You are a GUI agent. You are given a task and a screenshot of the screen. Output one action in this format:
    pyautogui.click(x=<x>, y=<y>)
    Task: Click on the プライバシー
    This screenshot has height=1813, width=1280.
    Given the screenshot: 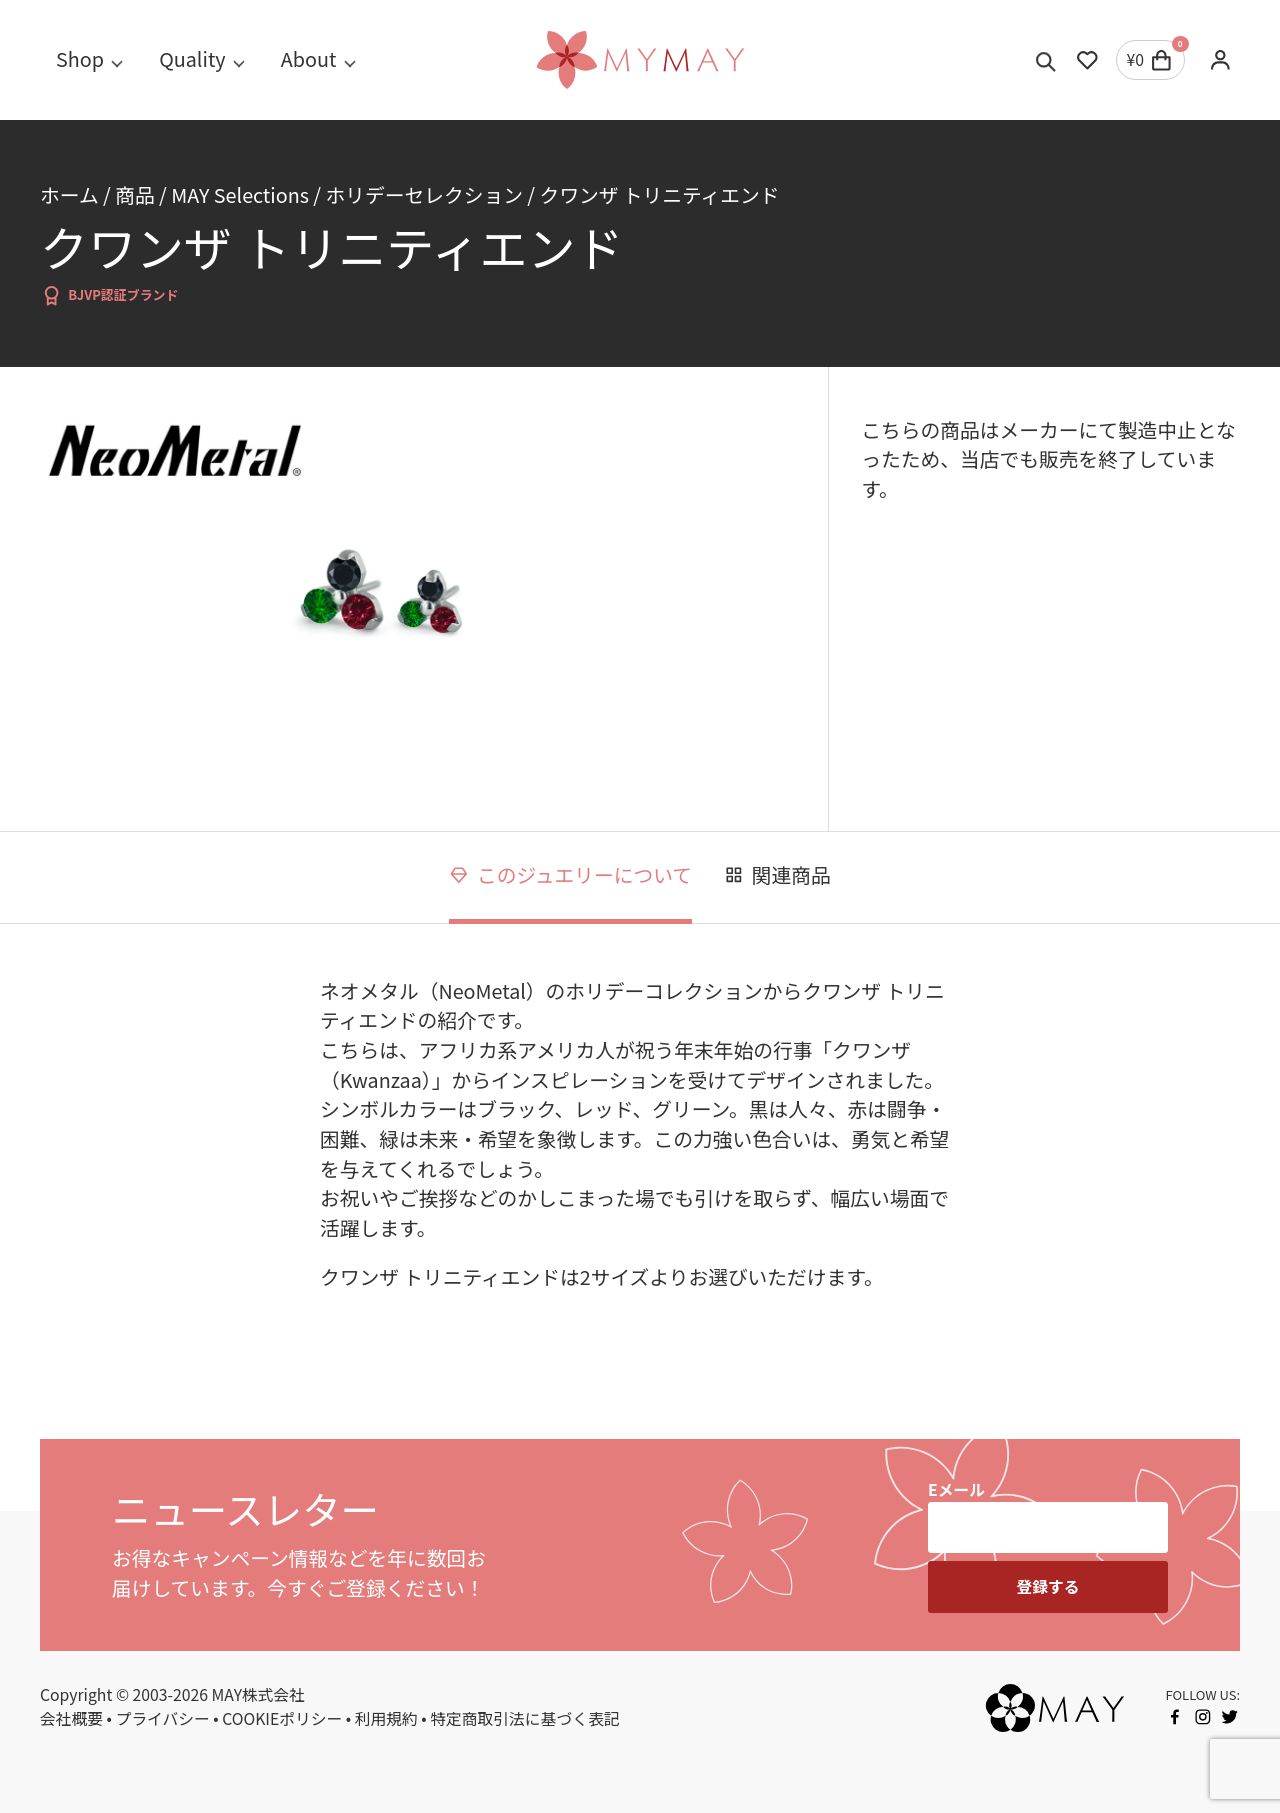 What is the action you would take?
    pyautogui.click(x=163, y=1718)
    